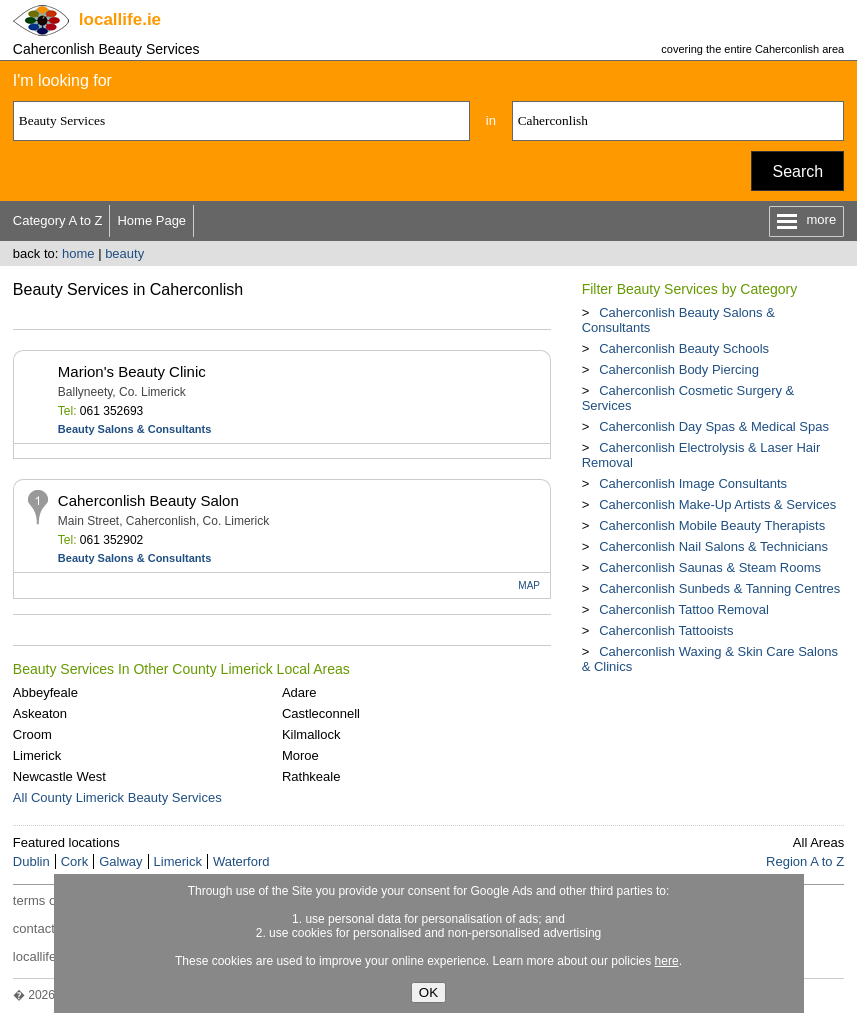 This screenshot has height=1013, width=857. I want to click on Caherconlish Beauty Schools, so click(684, 348).